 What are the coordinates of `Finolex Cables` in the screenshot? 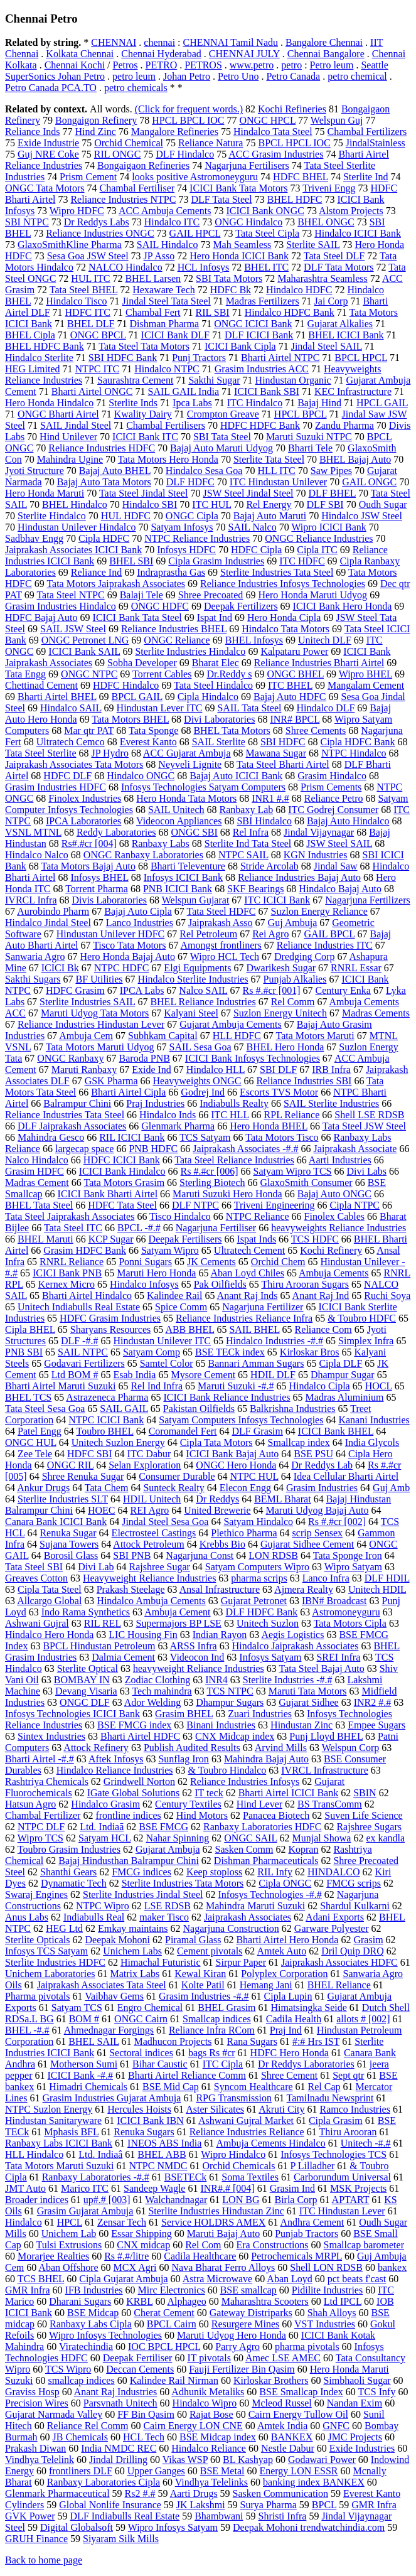 It's located at (334, 1216).